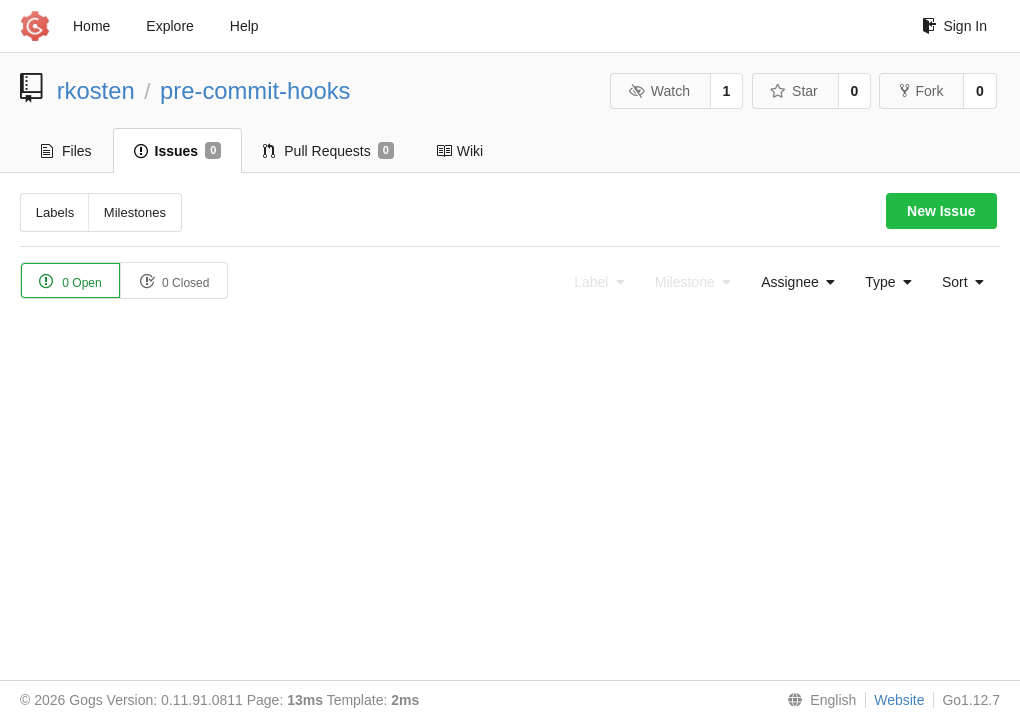  Describe the element at coordinates (255, 90) in the screenshot. I see `pre-commit-hooks` at that location.